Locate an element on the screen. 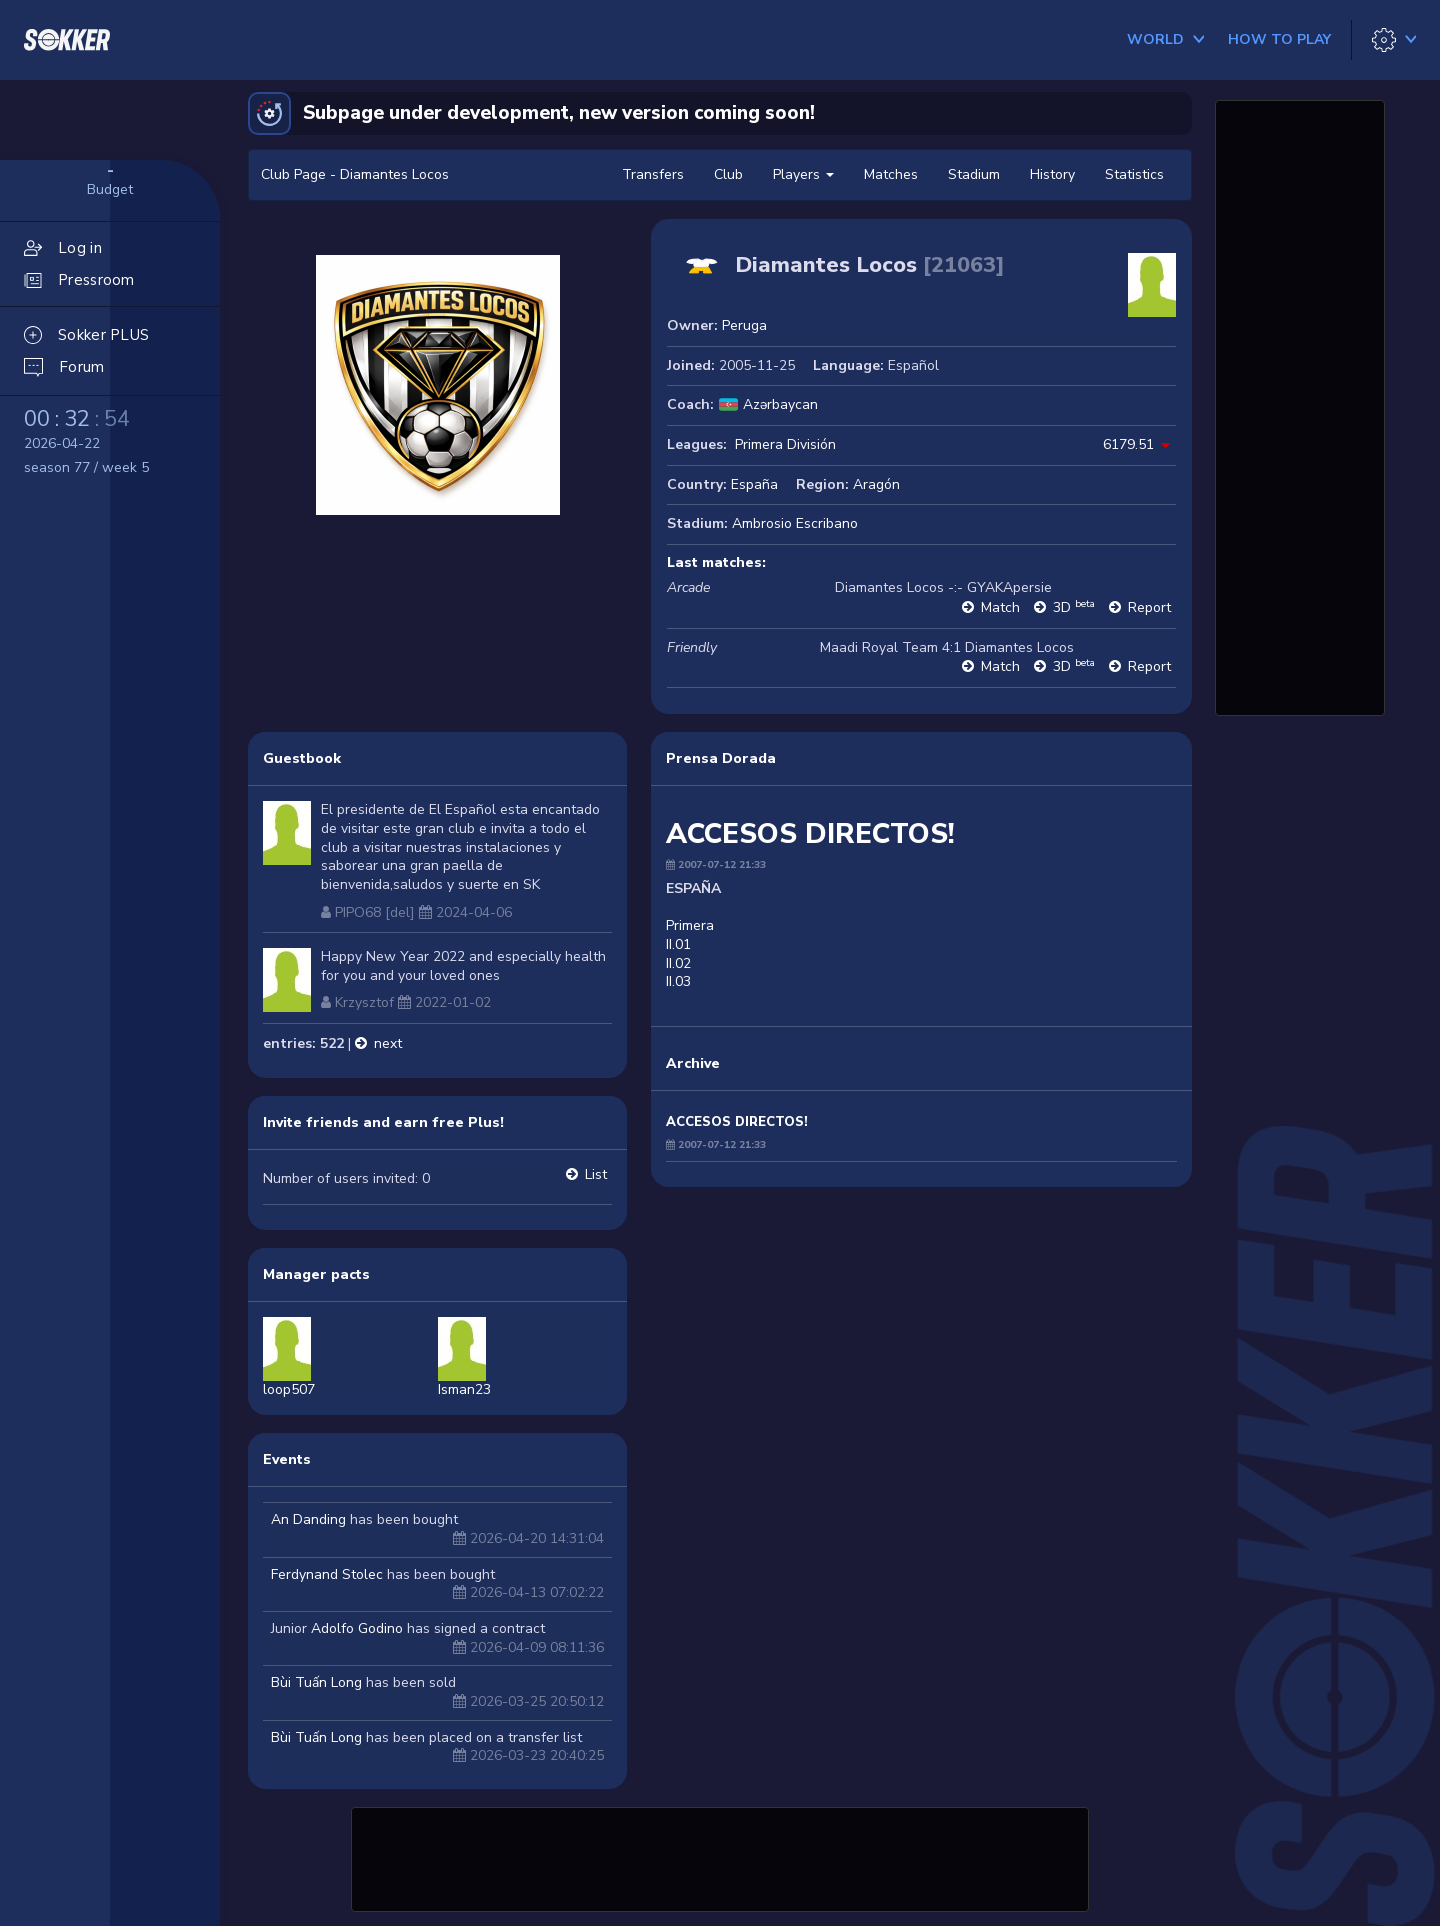 This screenshot has width=1440, height=1926. Players is located at coordinates (803, 174).